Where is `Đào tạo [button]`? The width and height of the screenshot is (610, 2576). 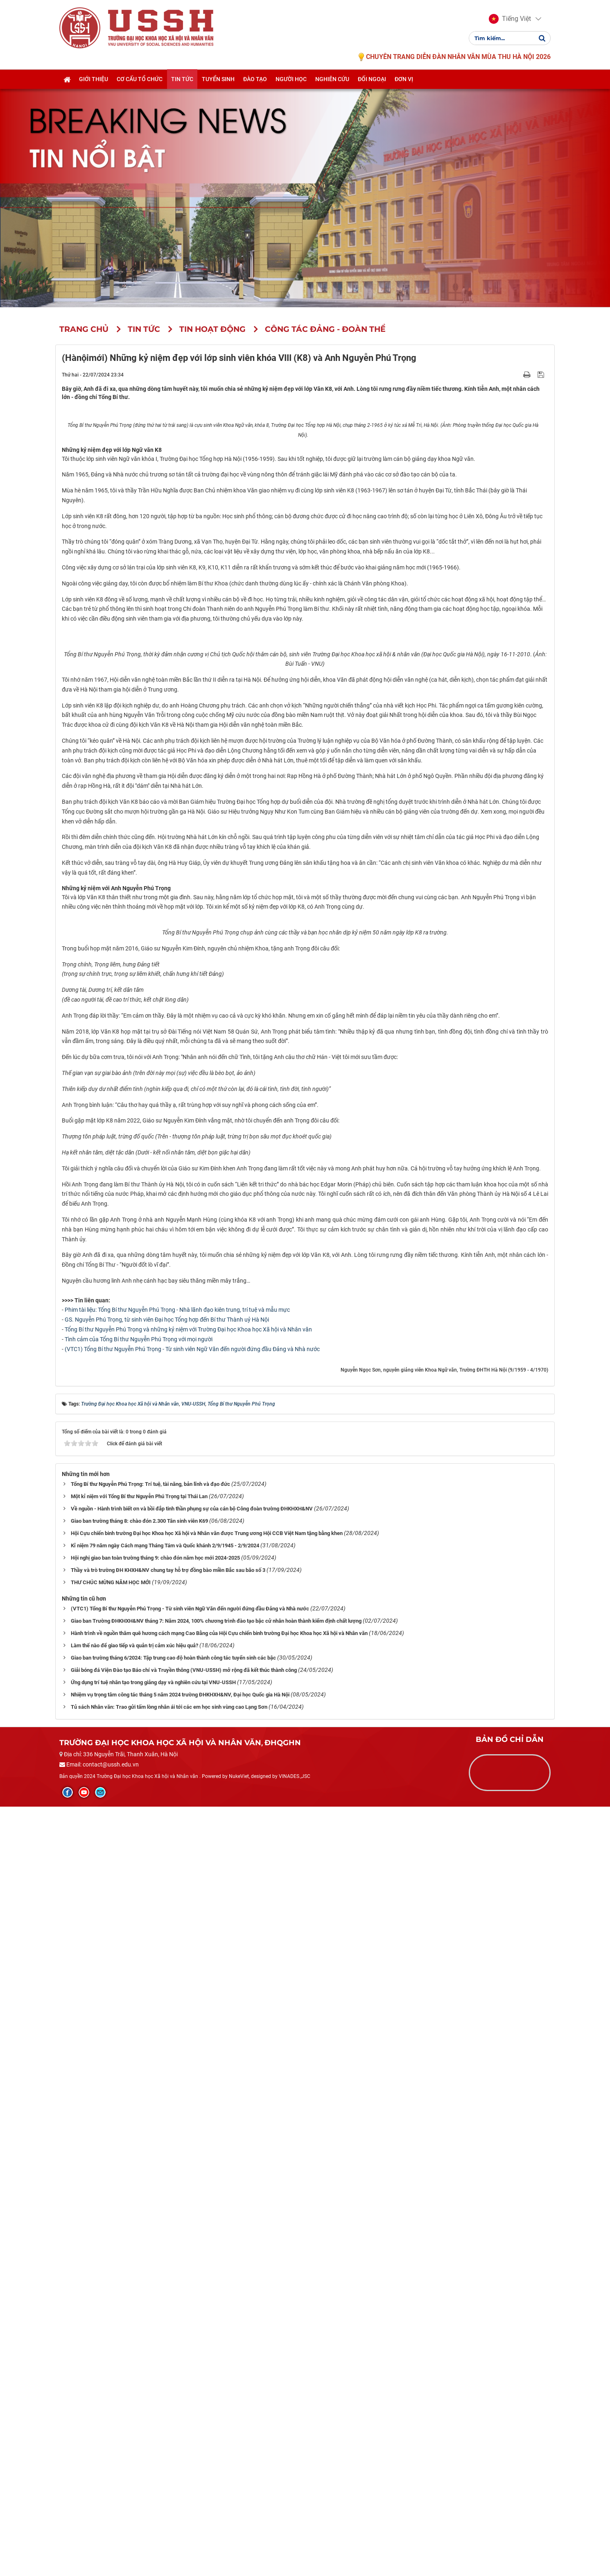
Đào tạo [button] is located at coordinates (255, 80).